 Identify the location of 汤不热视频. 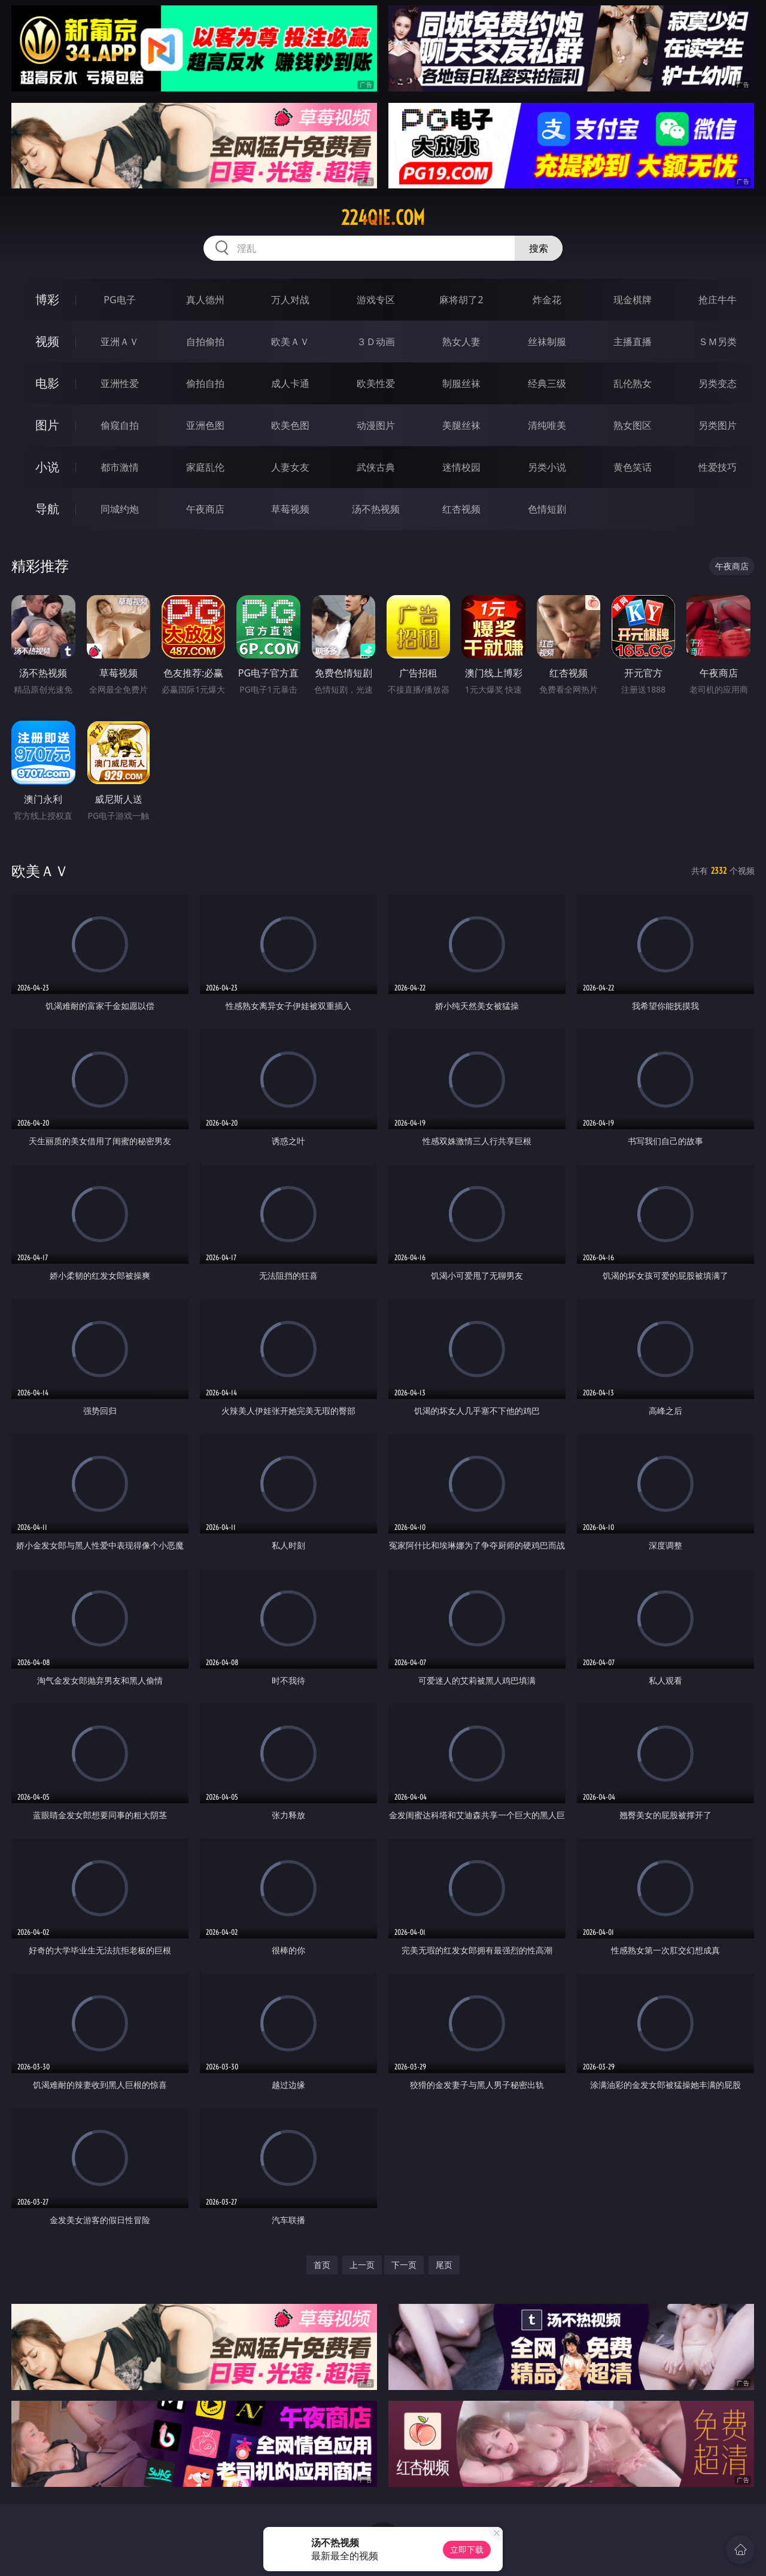
(376, 509).